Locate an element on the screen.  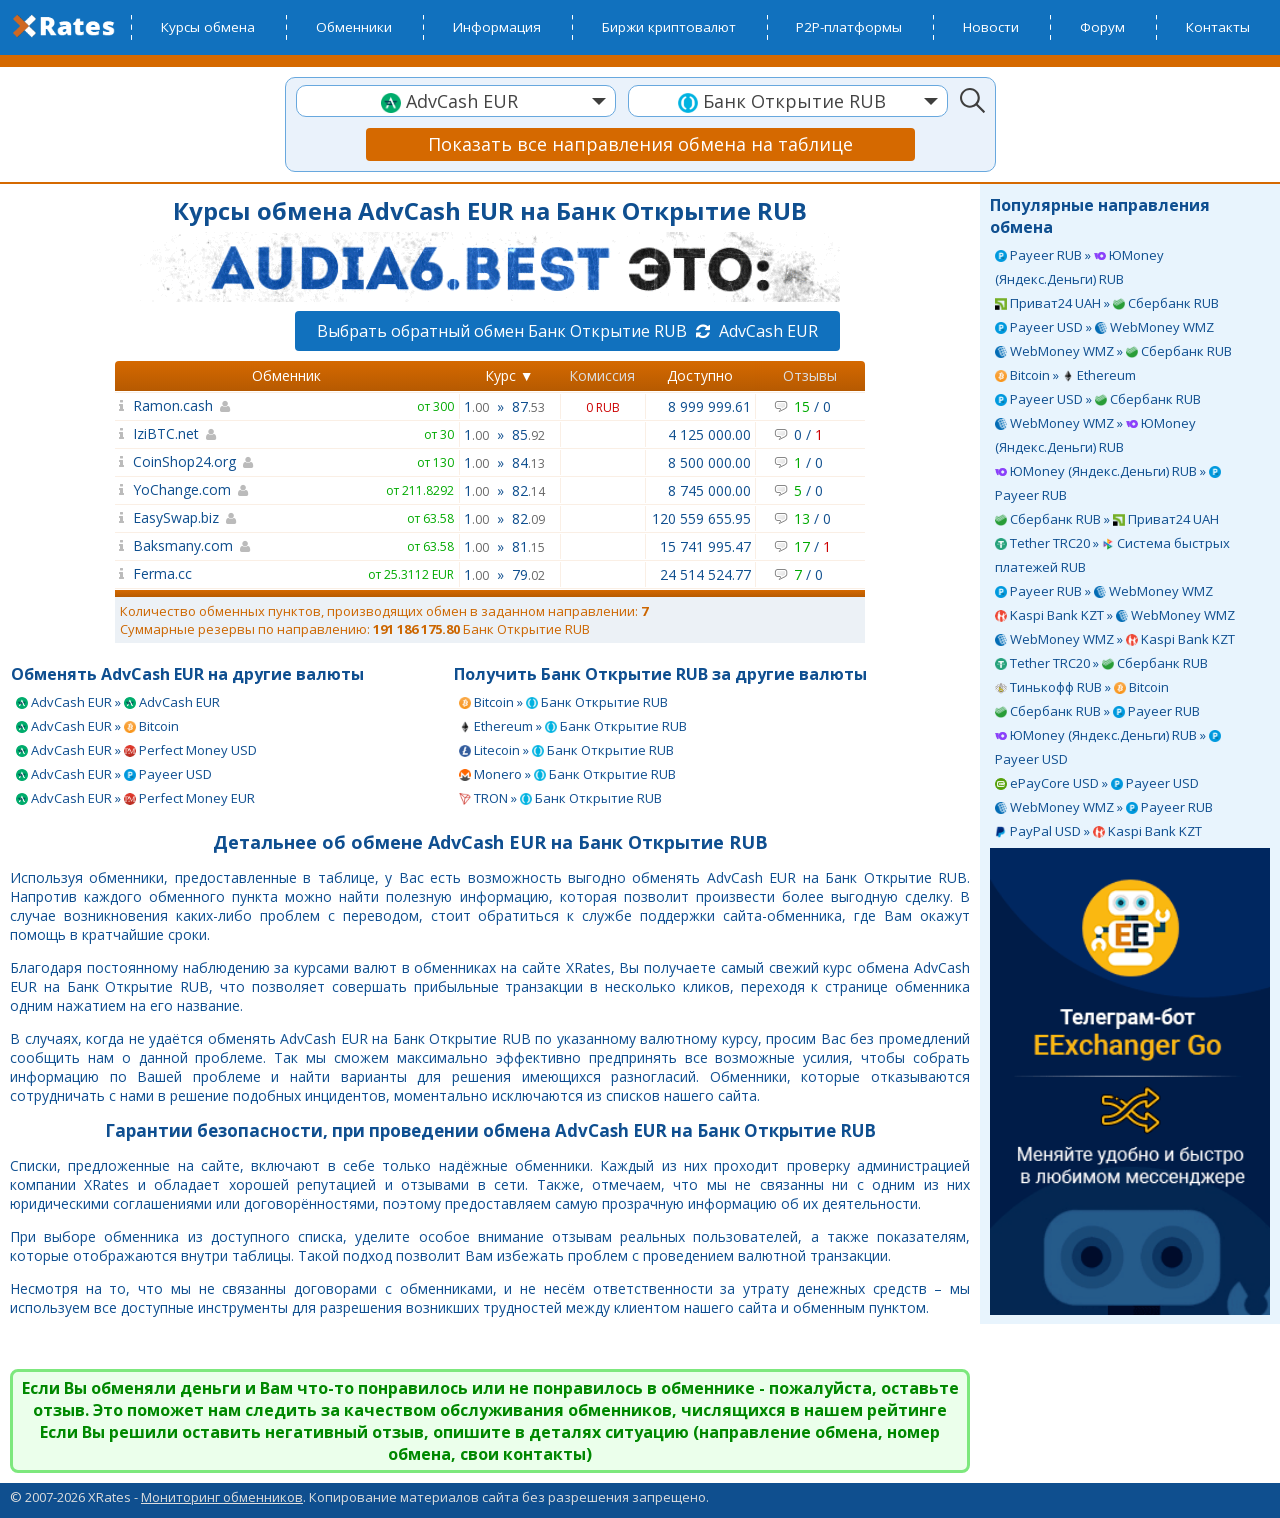
Выбрать обратный обмен Банк Открытие RUB AdvCash EUR is located at coordinates (567, 331).